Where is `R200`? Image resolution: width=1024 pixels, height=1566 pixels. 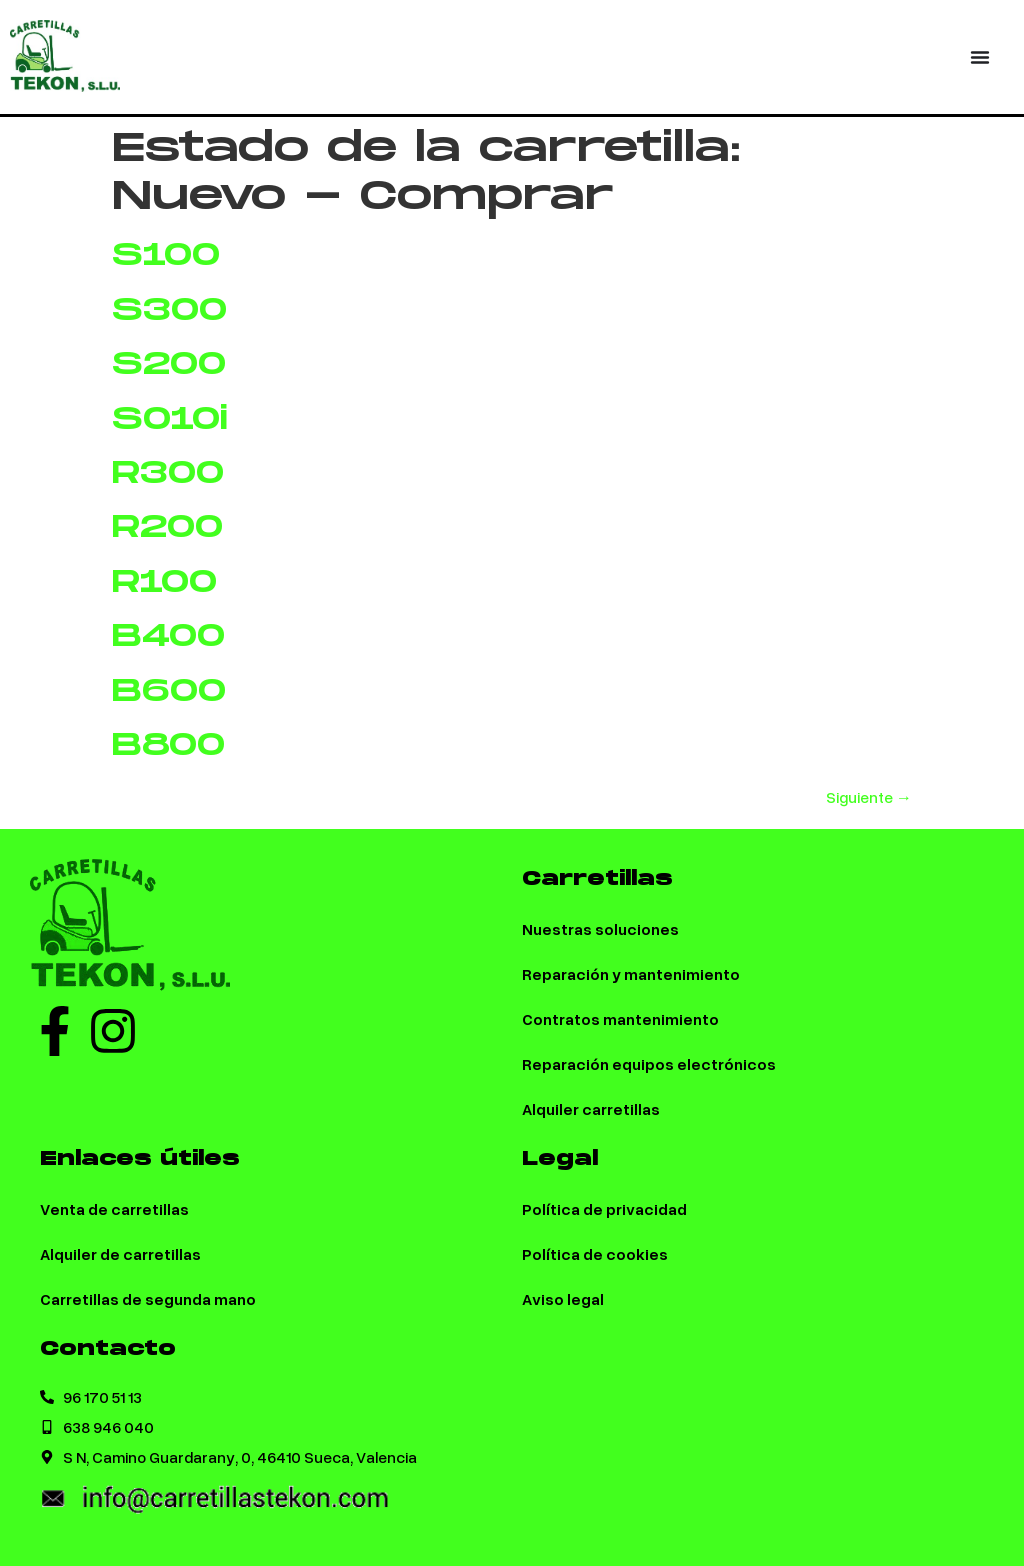
R200 is located at coordinates (167, 527).